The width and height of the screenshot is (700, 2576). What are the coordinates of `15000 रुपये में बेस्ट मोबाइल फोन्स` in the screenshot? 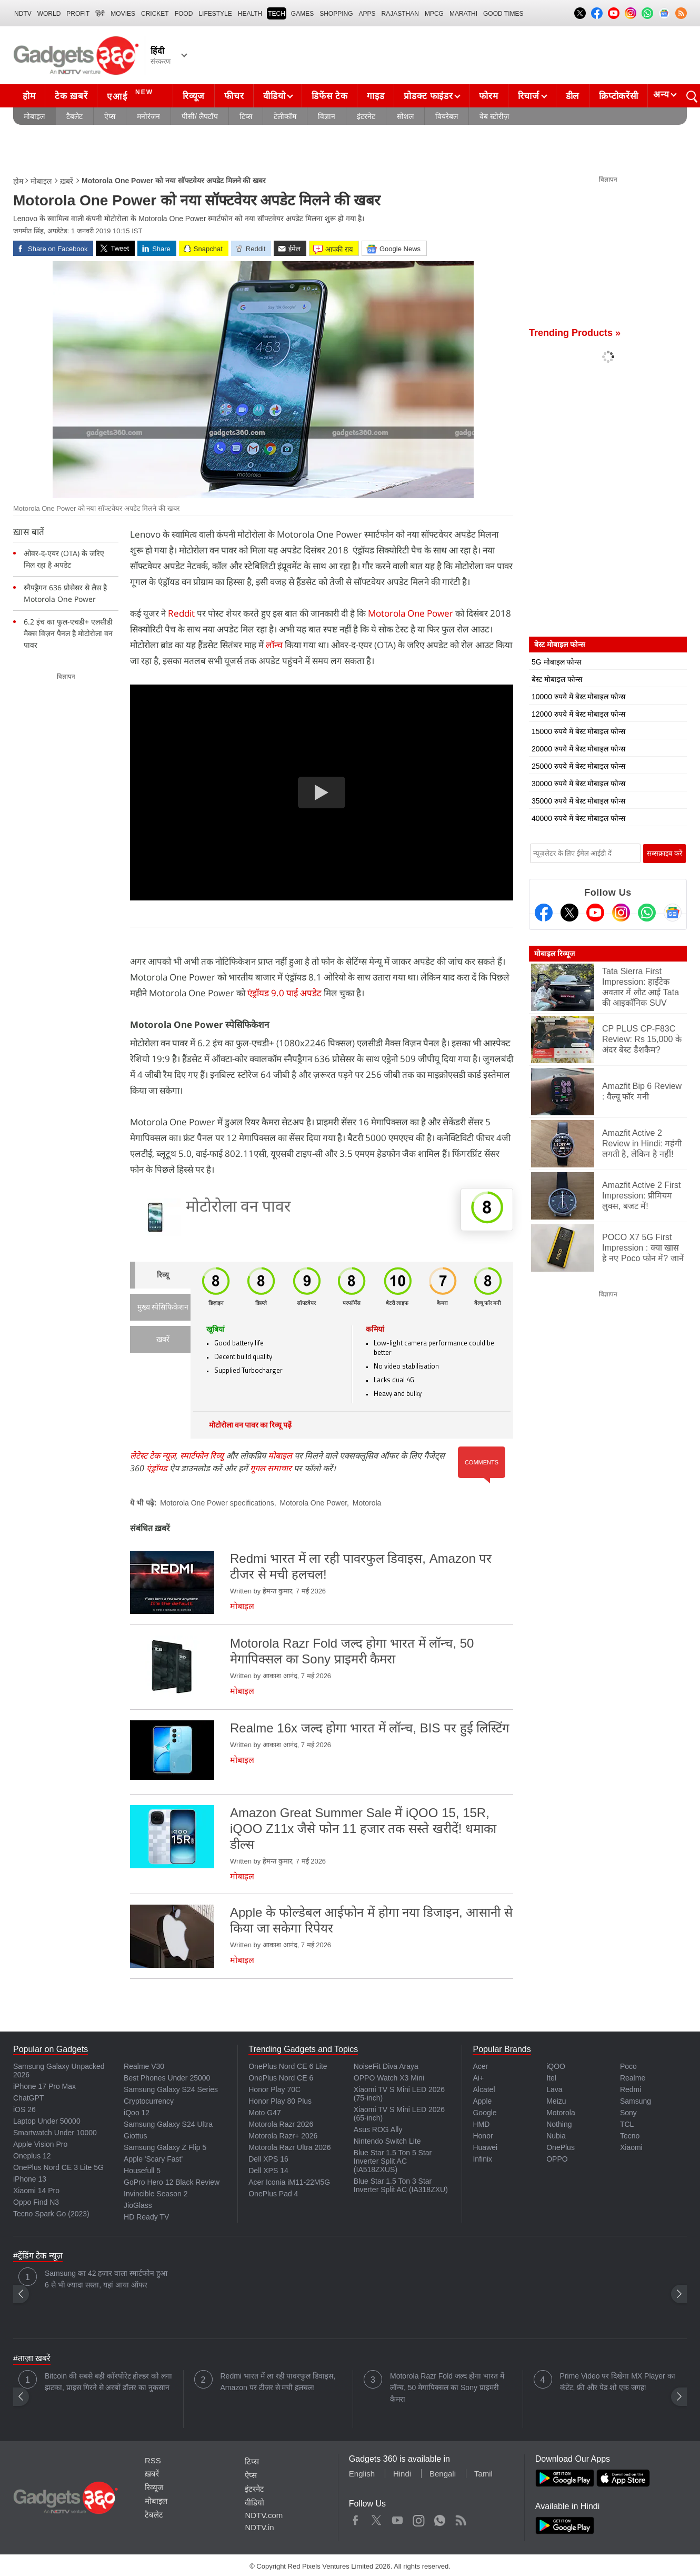 It's located at (578, 731).